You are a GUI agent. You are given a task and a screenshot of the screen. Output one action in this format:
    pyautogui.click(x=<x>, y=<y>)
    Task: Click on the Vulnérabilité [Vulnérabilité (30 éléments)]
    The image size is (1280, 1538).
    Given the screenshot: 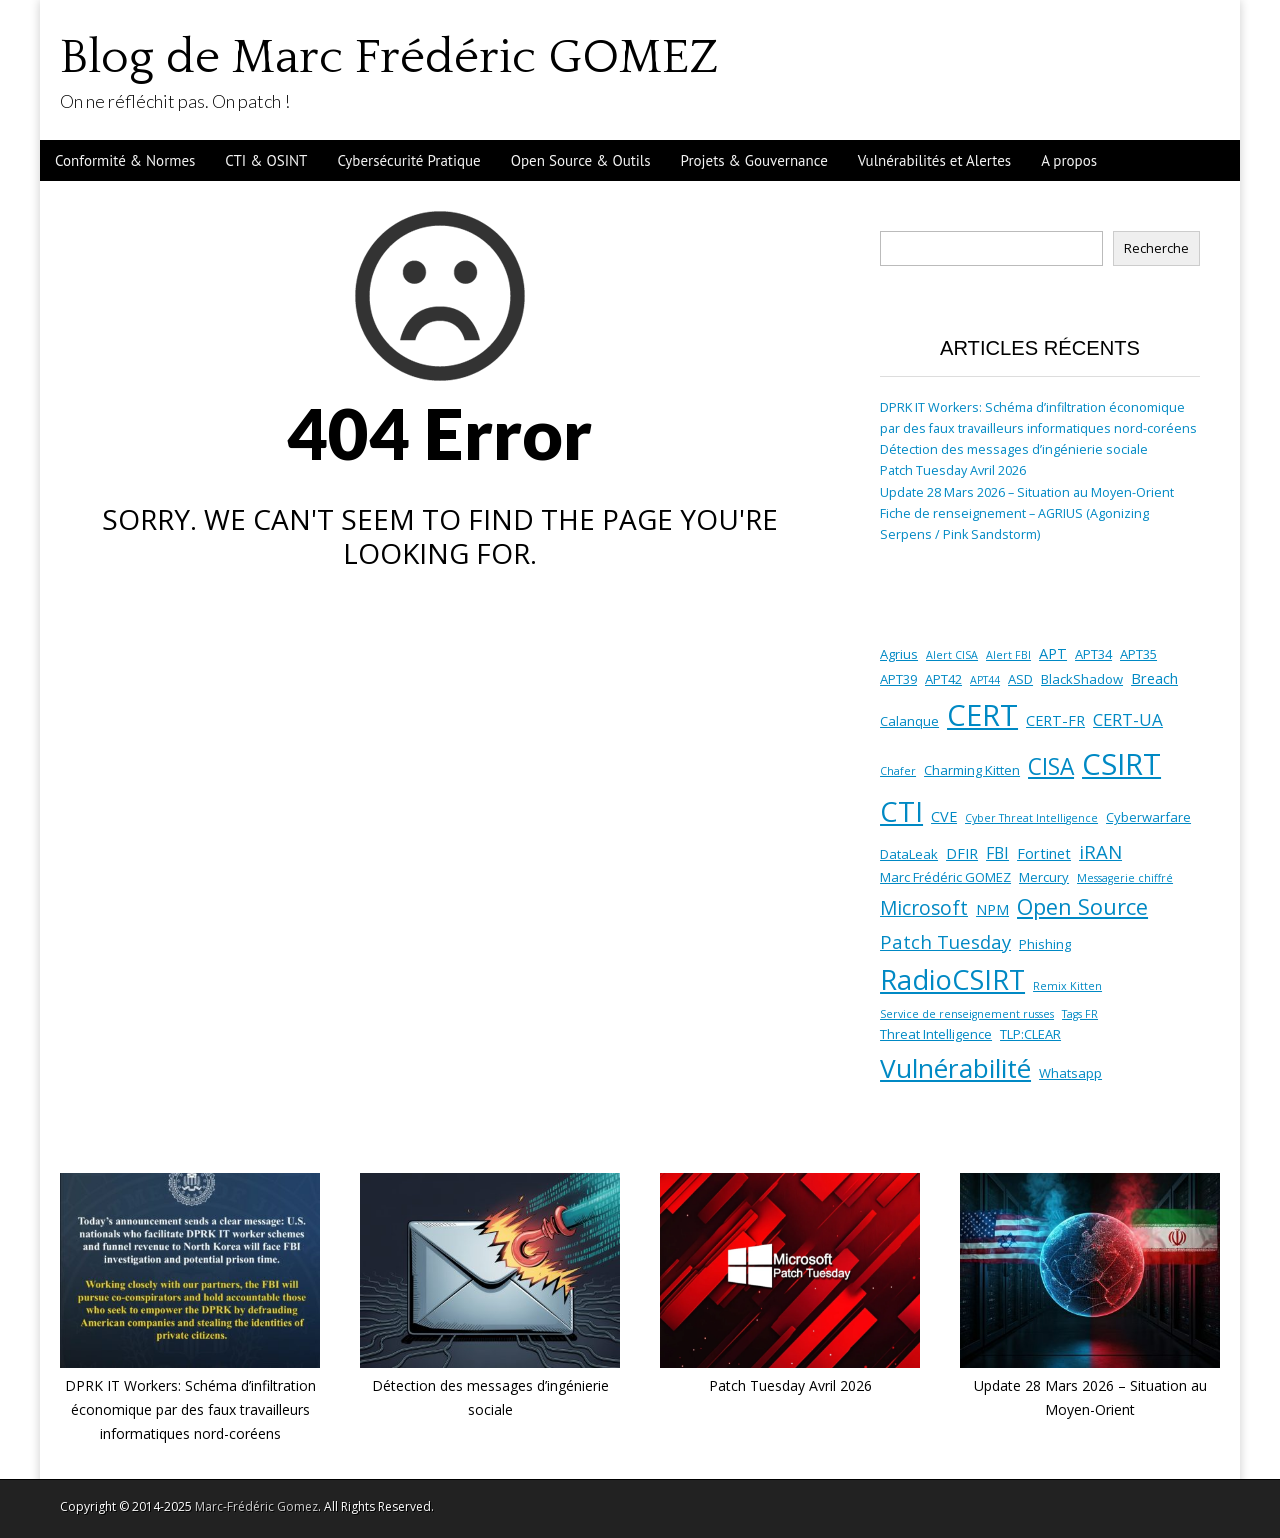 What is the action you would take?
    pyautogui.click(x=955, y=1068)
    